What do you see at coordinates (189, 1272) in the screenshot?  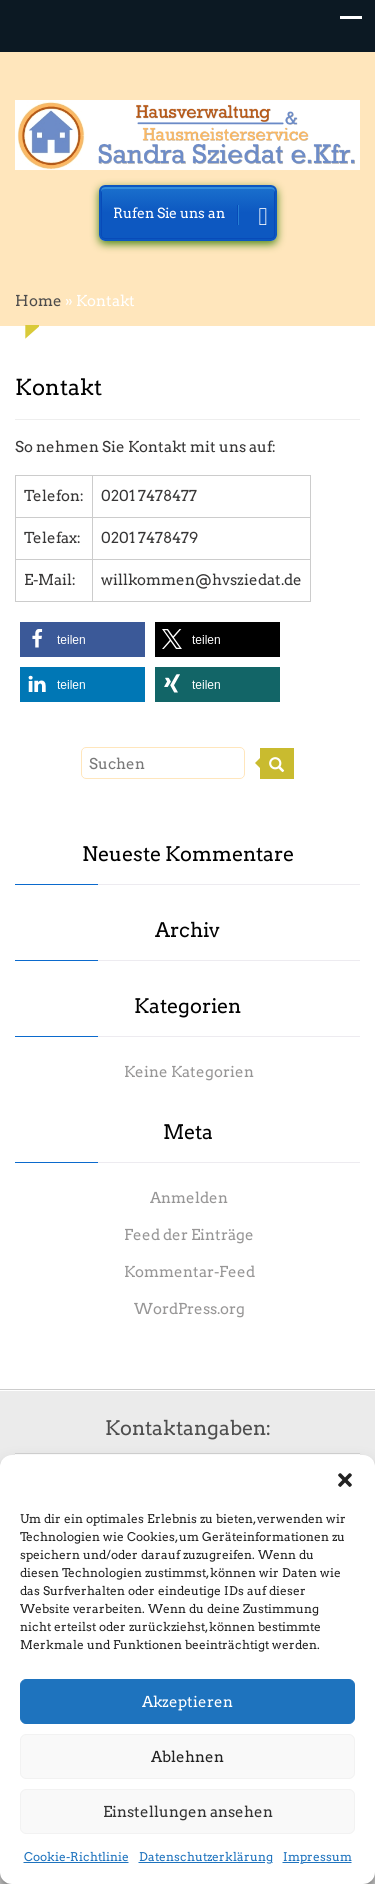 I see `Kommentar-Feed` at bounding box center [189, 1272].